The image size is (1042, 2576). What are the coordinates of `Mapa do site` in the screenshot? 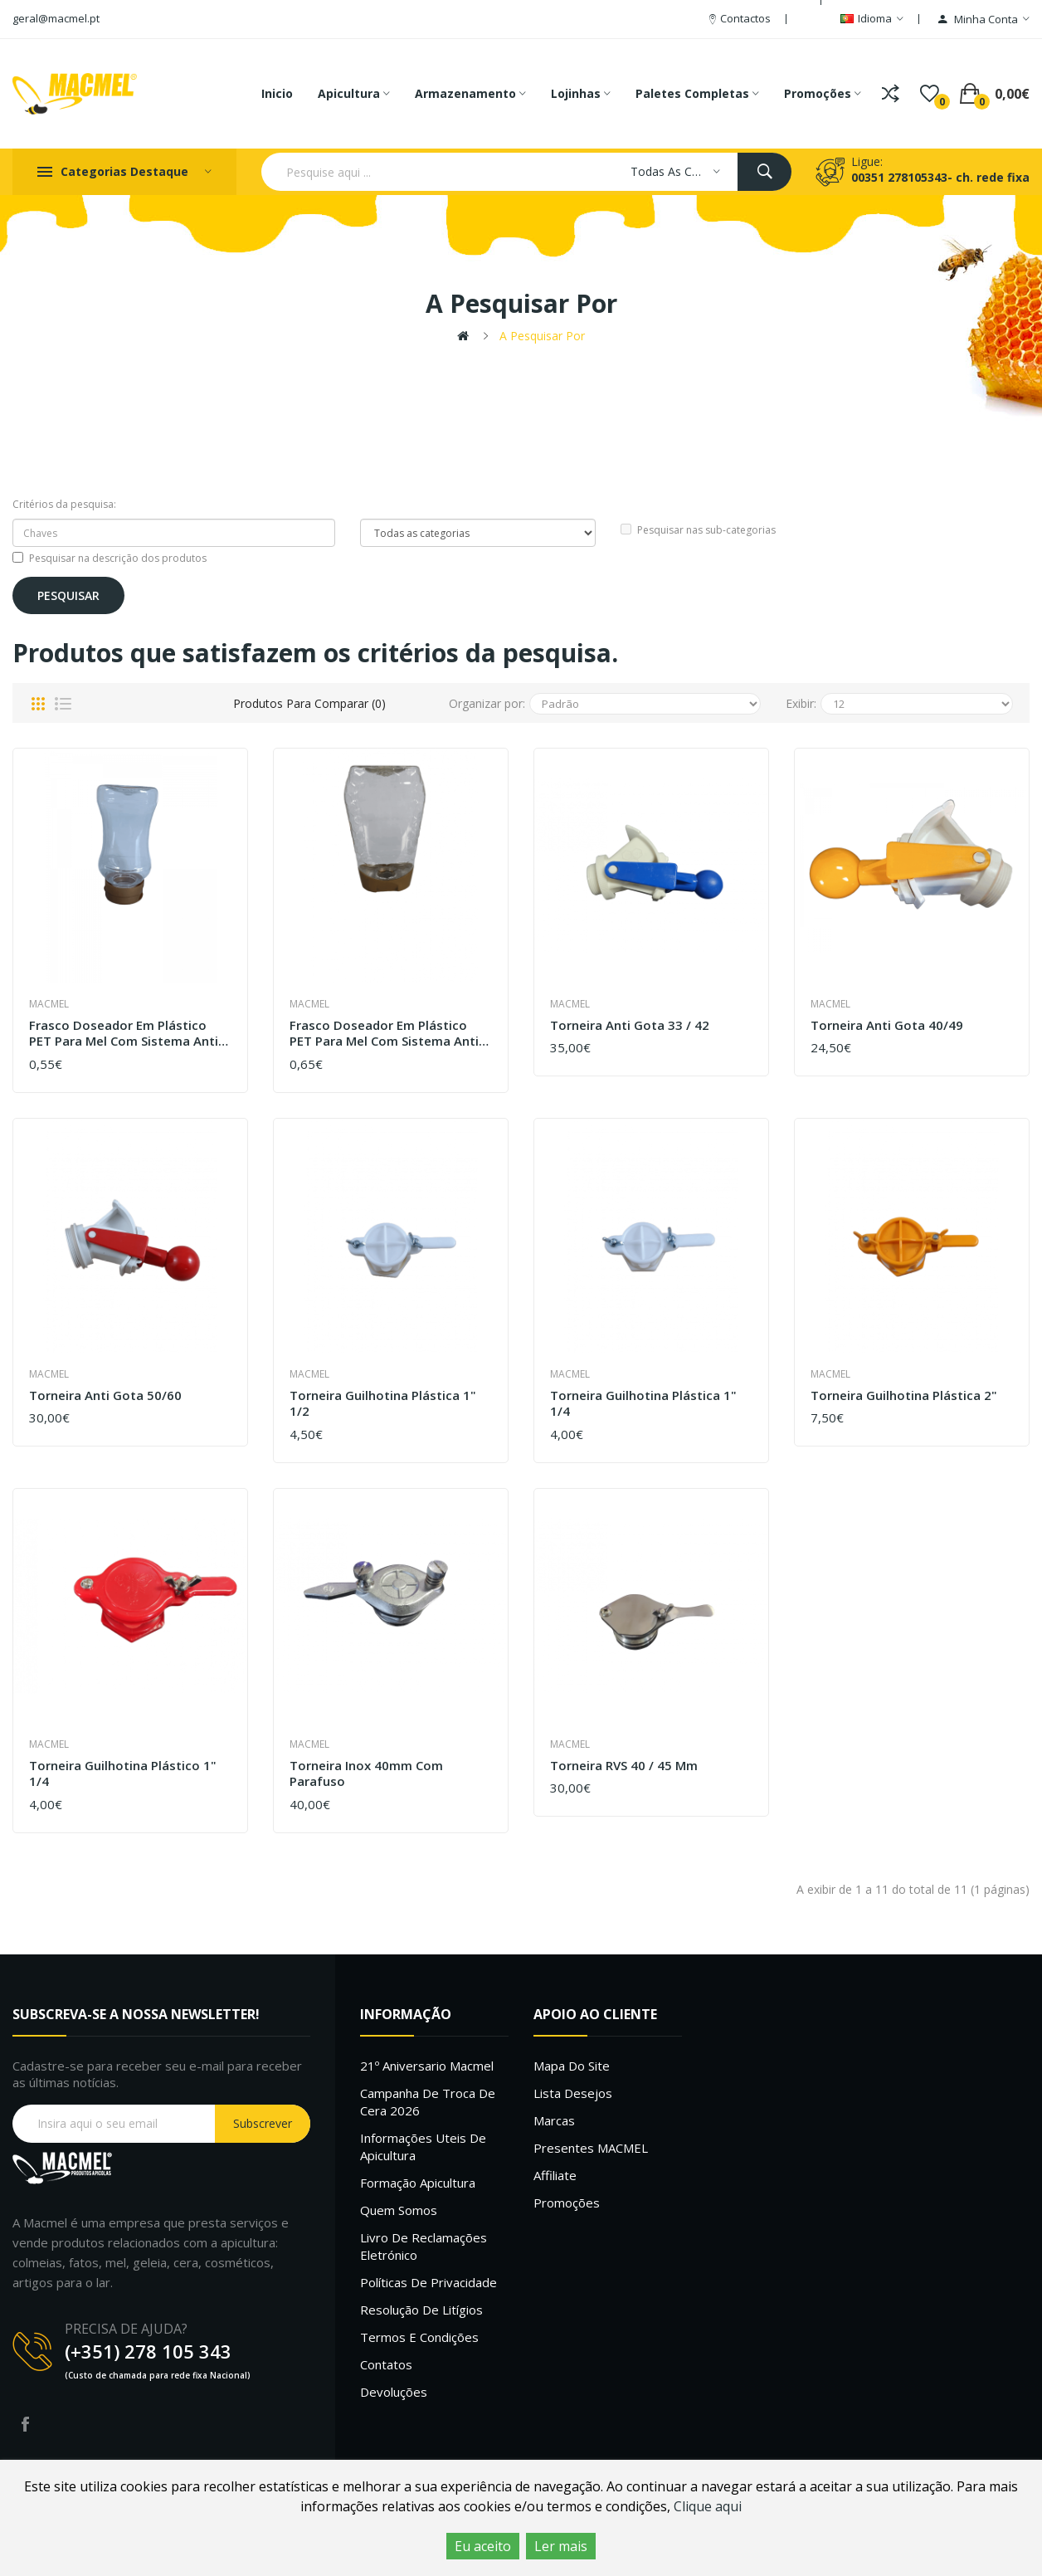 It's located at (571, 2065).